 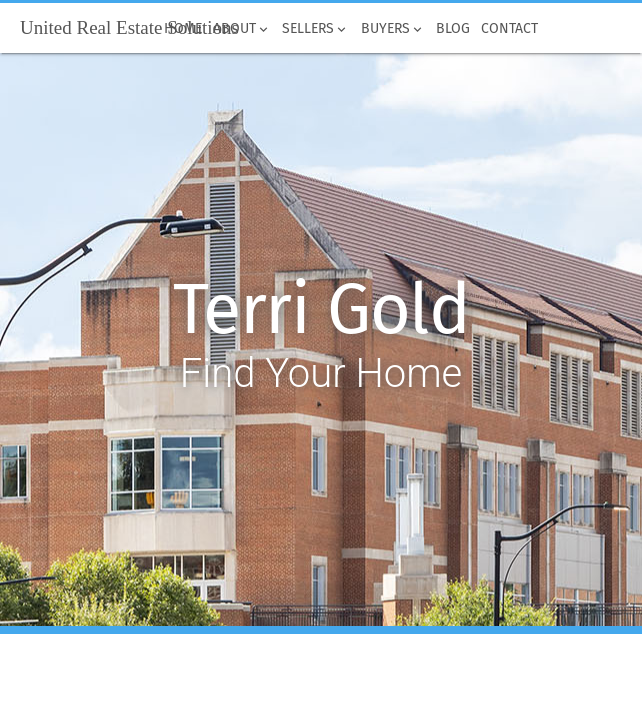 I want to click on Blog, so click(x=452, y=29).